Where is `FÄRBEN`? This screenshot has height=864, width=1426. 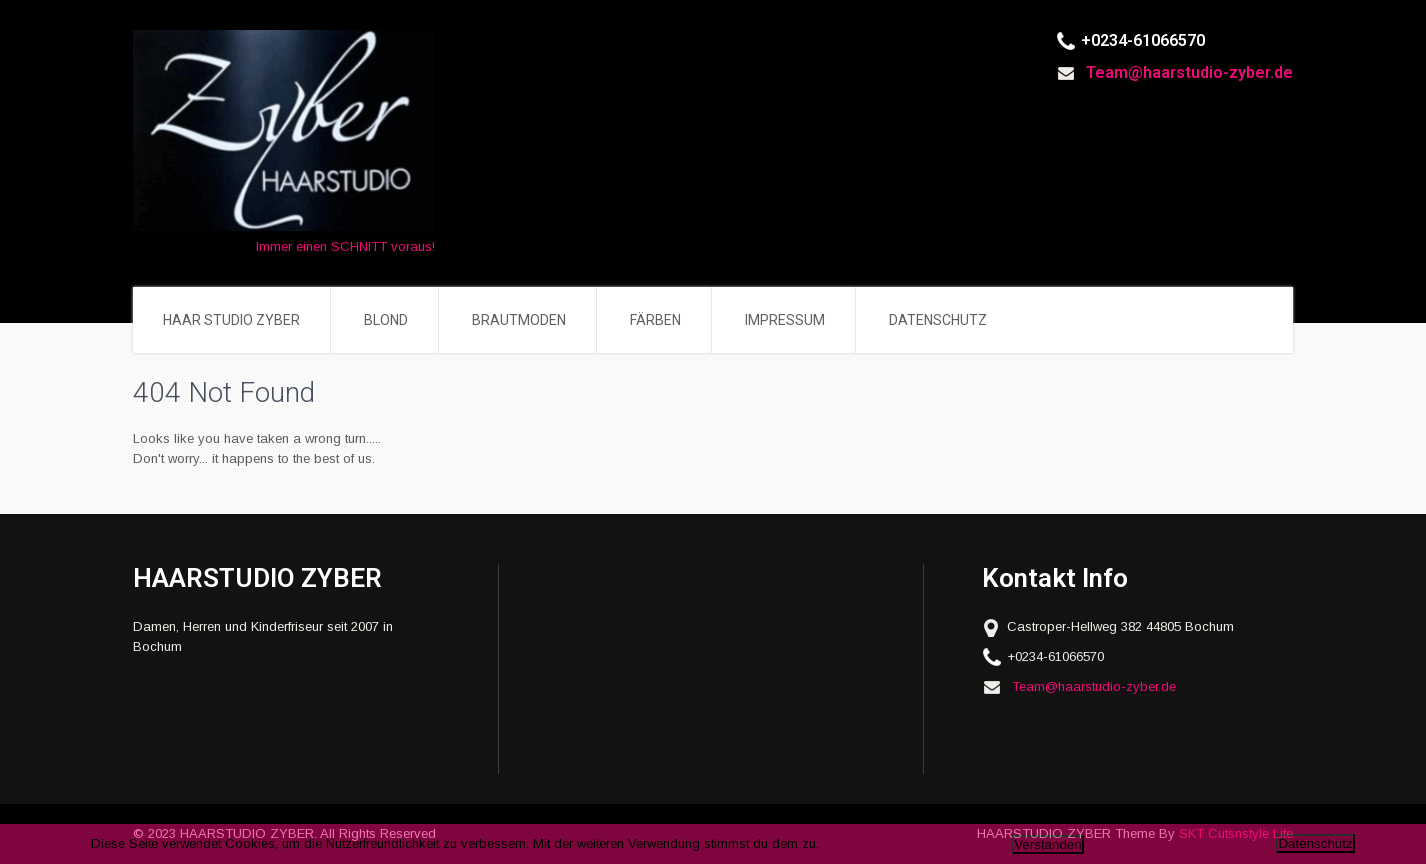
FÄRBEN is located at coordinates (655, 320).